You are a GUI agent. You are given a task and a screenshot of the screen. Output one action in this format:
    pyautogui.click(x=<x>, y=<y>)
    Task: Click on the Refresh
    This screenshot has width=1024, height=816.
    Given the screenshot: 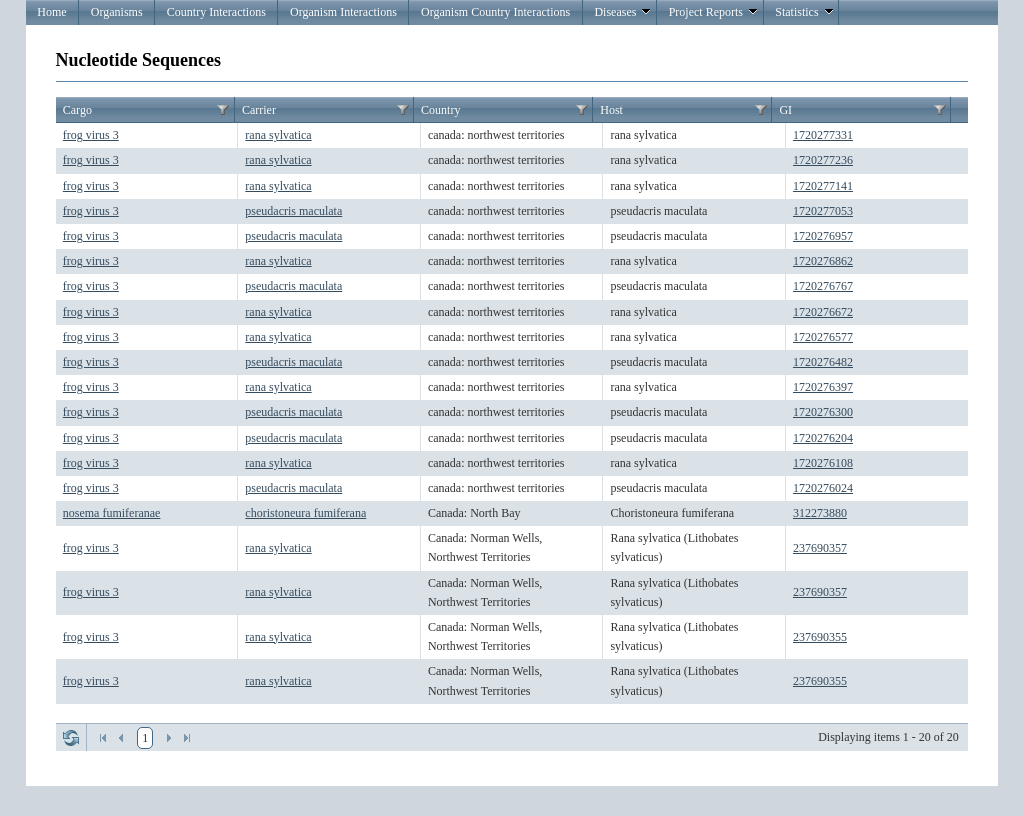 What is the action you would take?
    pyautogui.click(x=71, y=738)
    